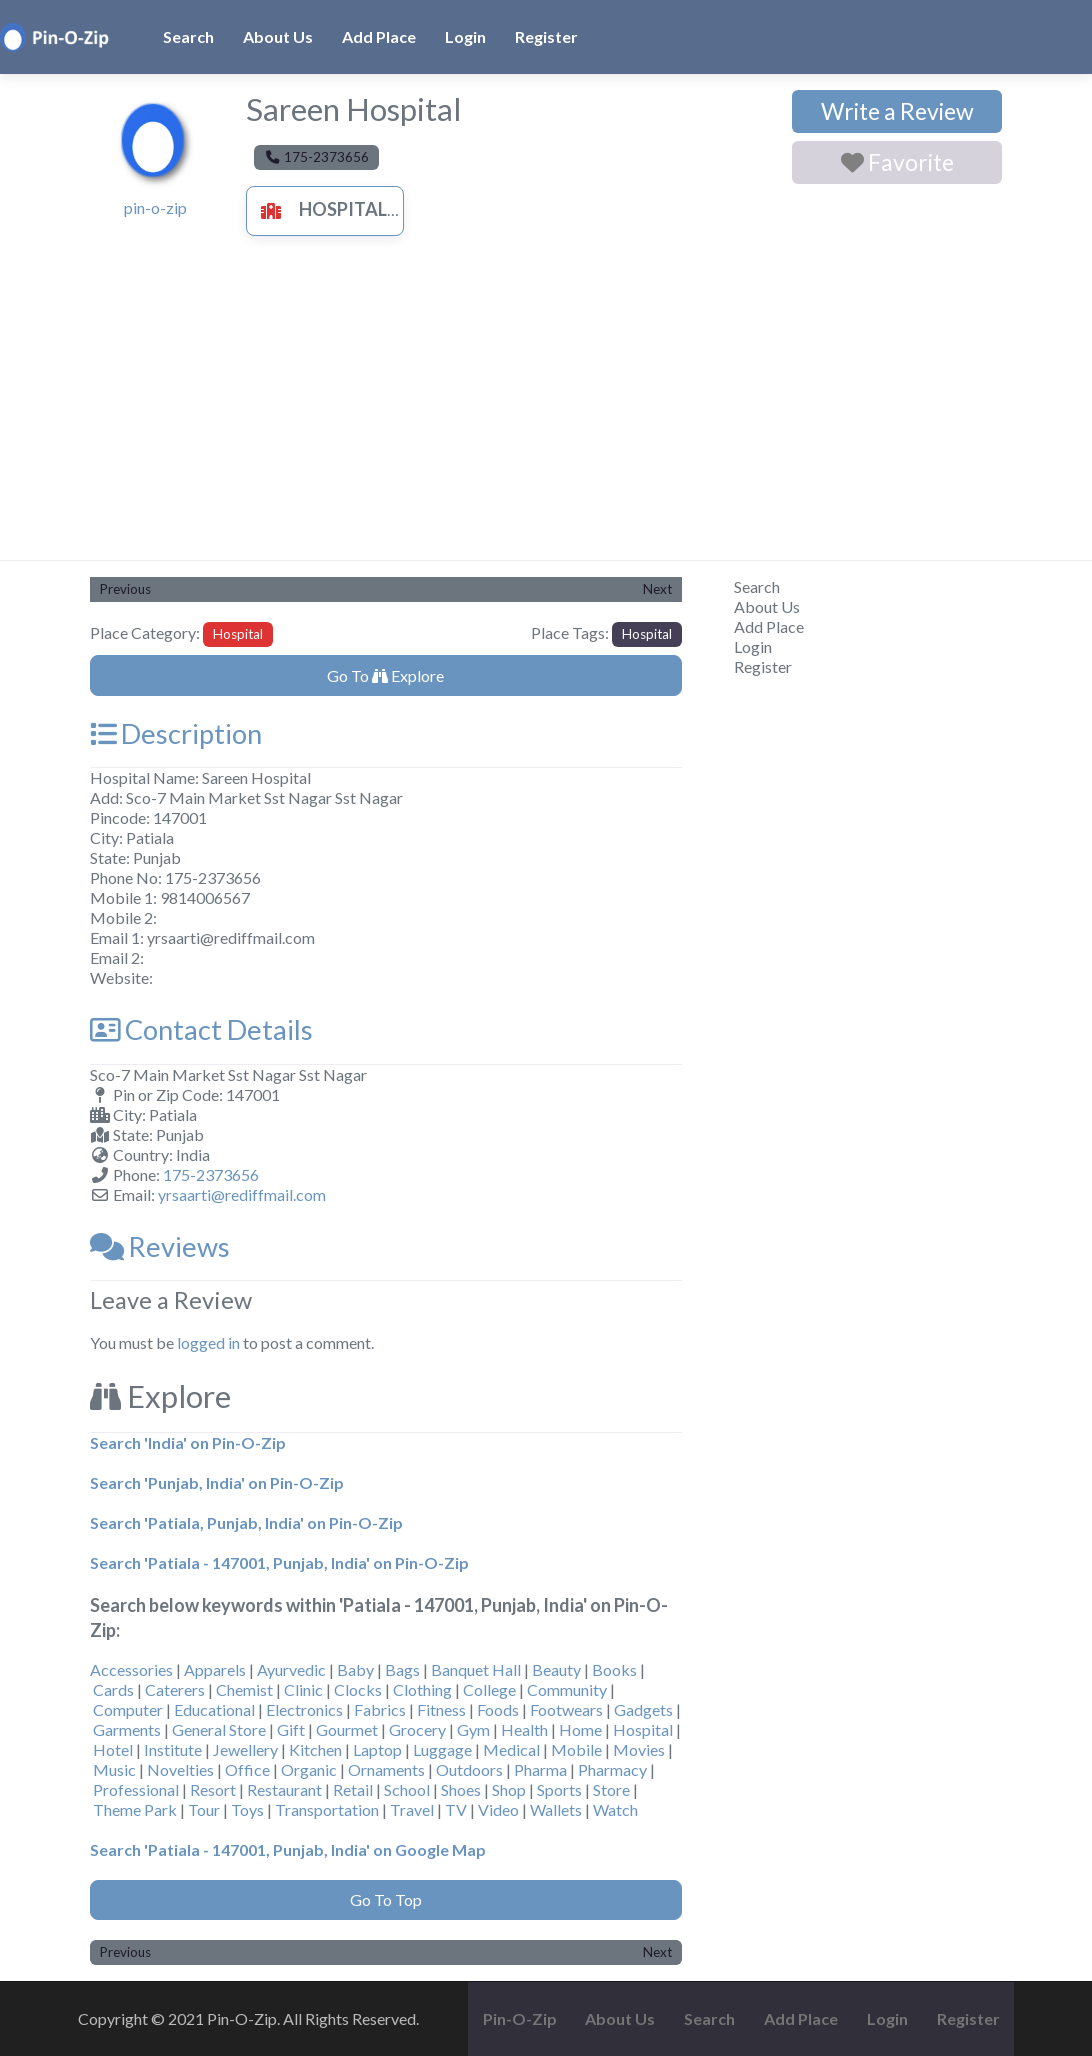 The image size is (1092, 2056). I want to click on logged in, so click(208, 1342).